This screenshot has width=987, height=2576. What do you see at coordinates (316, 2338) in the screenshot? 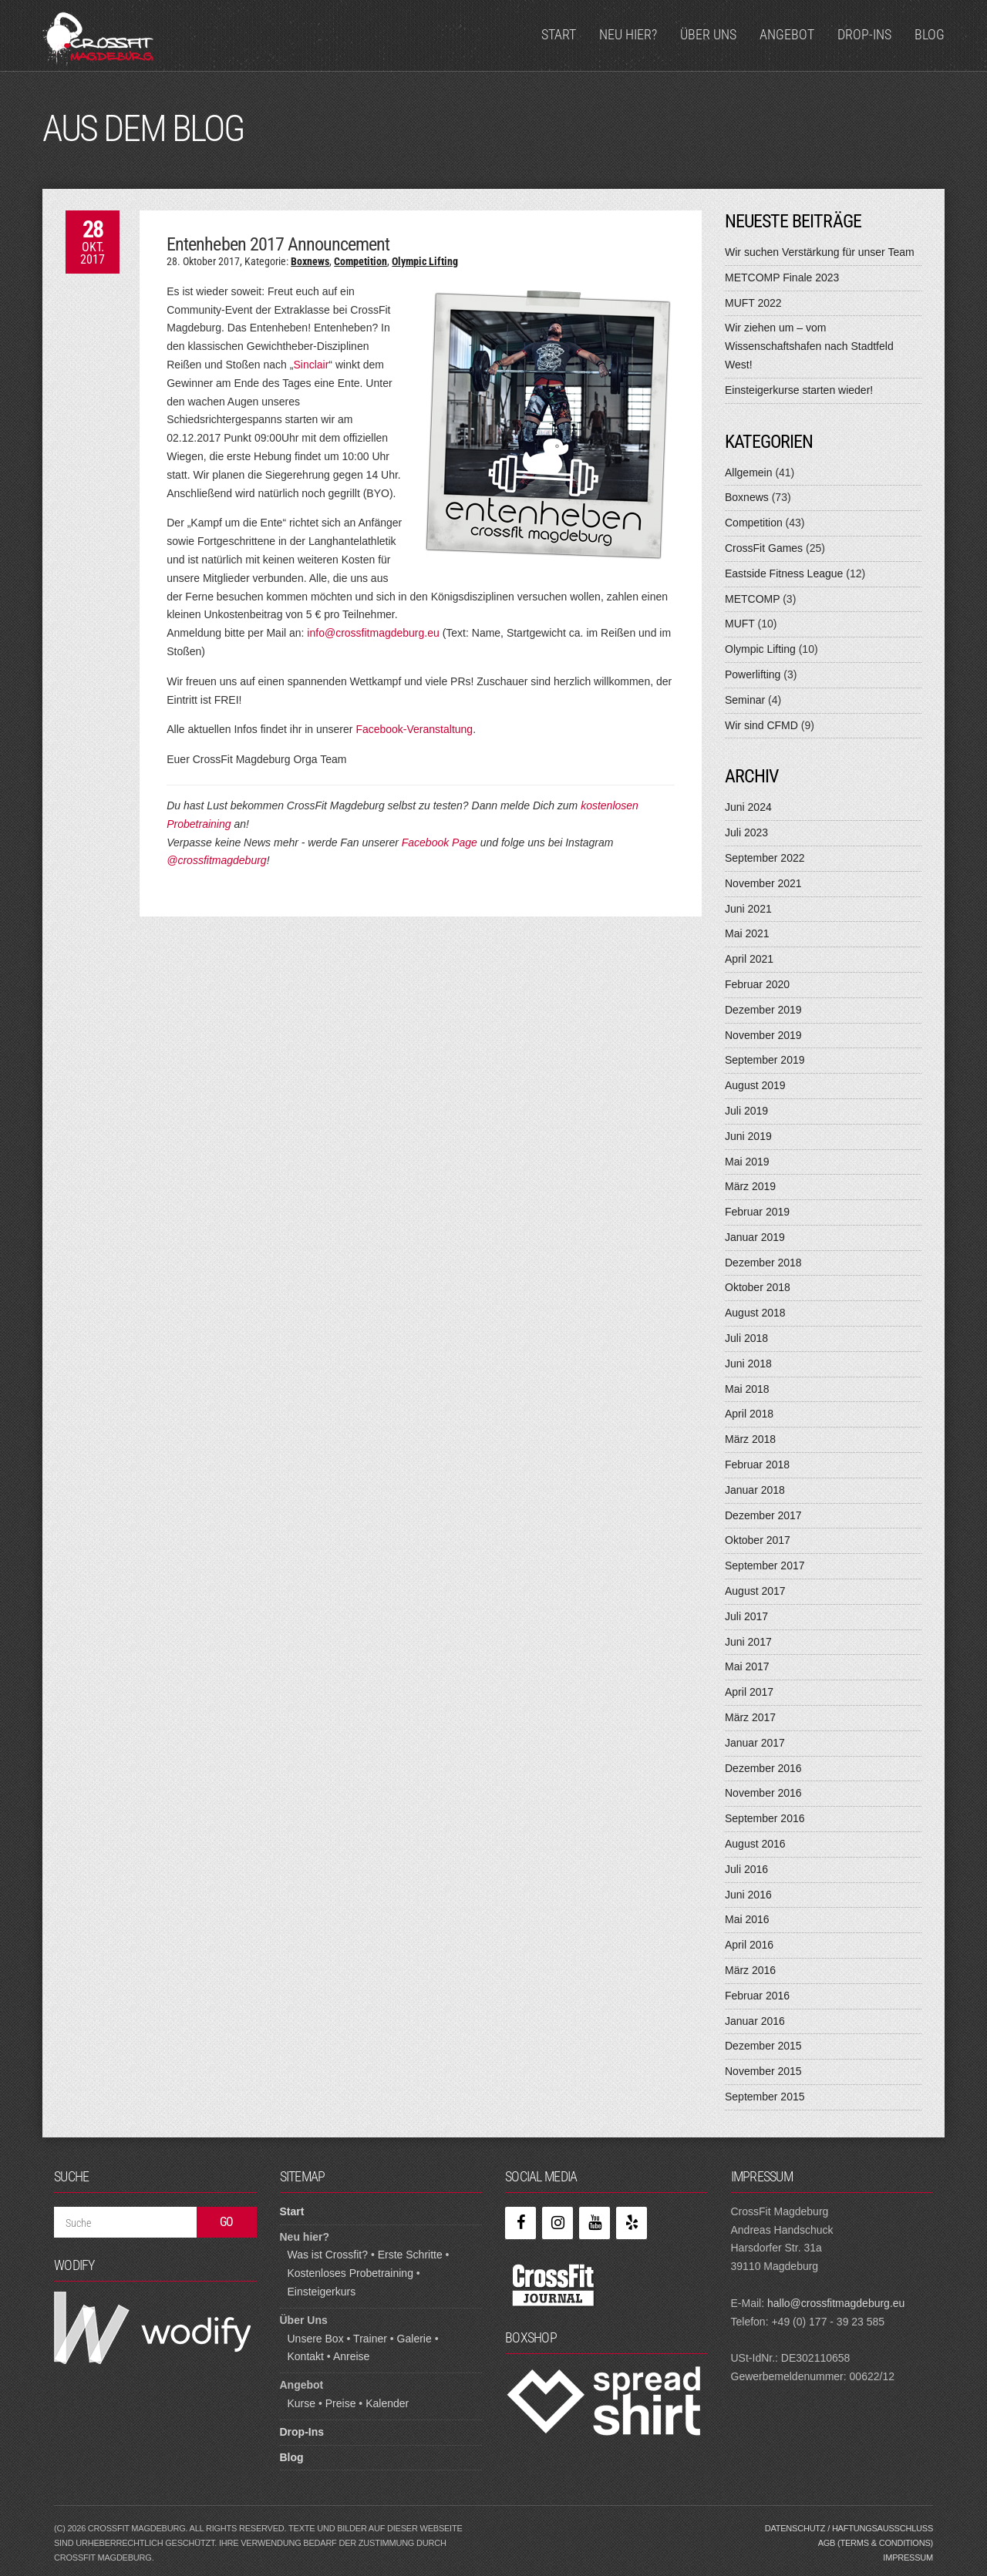
I see `Unsere Box` at bounding box center [316, 2338].